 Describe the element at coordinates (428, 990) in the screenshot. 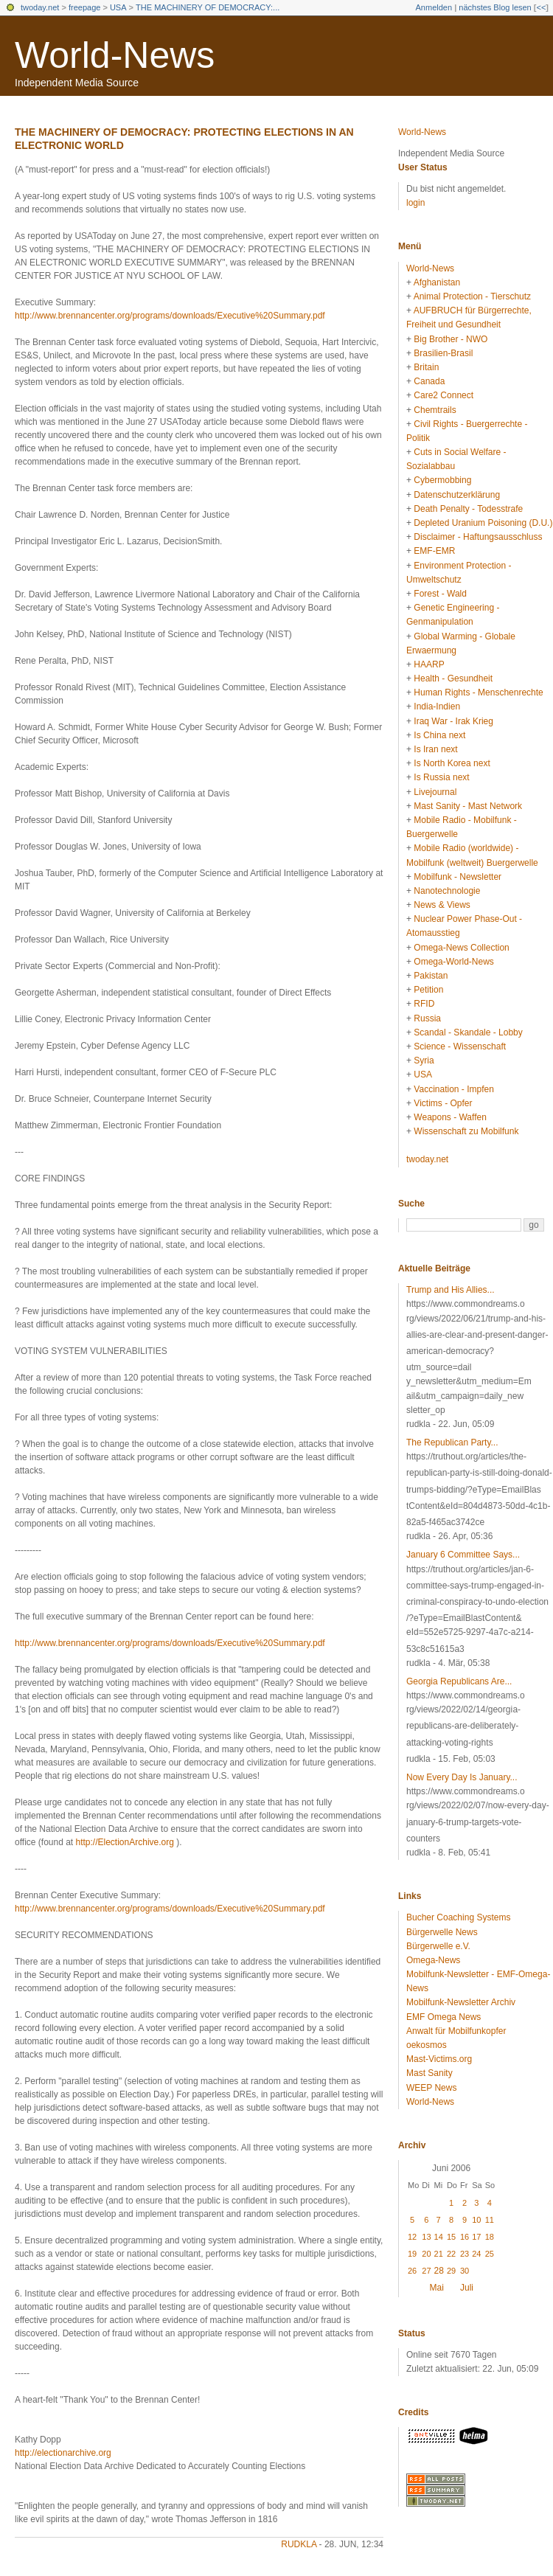

I see `Petition` at that location.